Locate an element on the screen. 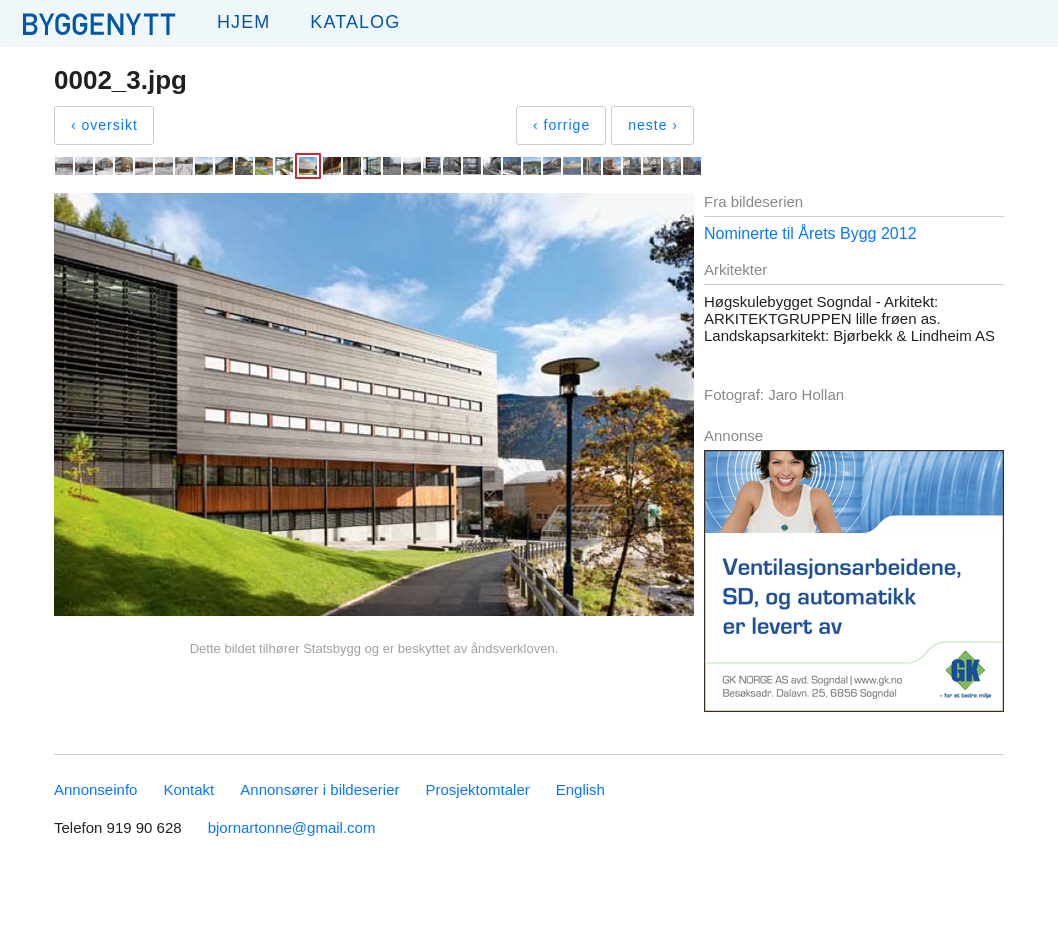 The height and width of the screenshot is (925, 1058). Katalog is located at coordinates (355, 22).